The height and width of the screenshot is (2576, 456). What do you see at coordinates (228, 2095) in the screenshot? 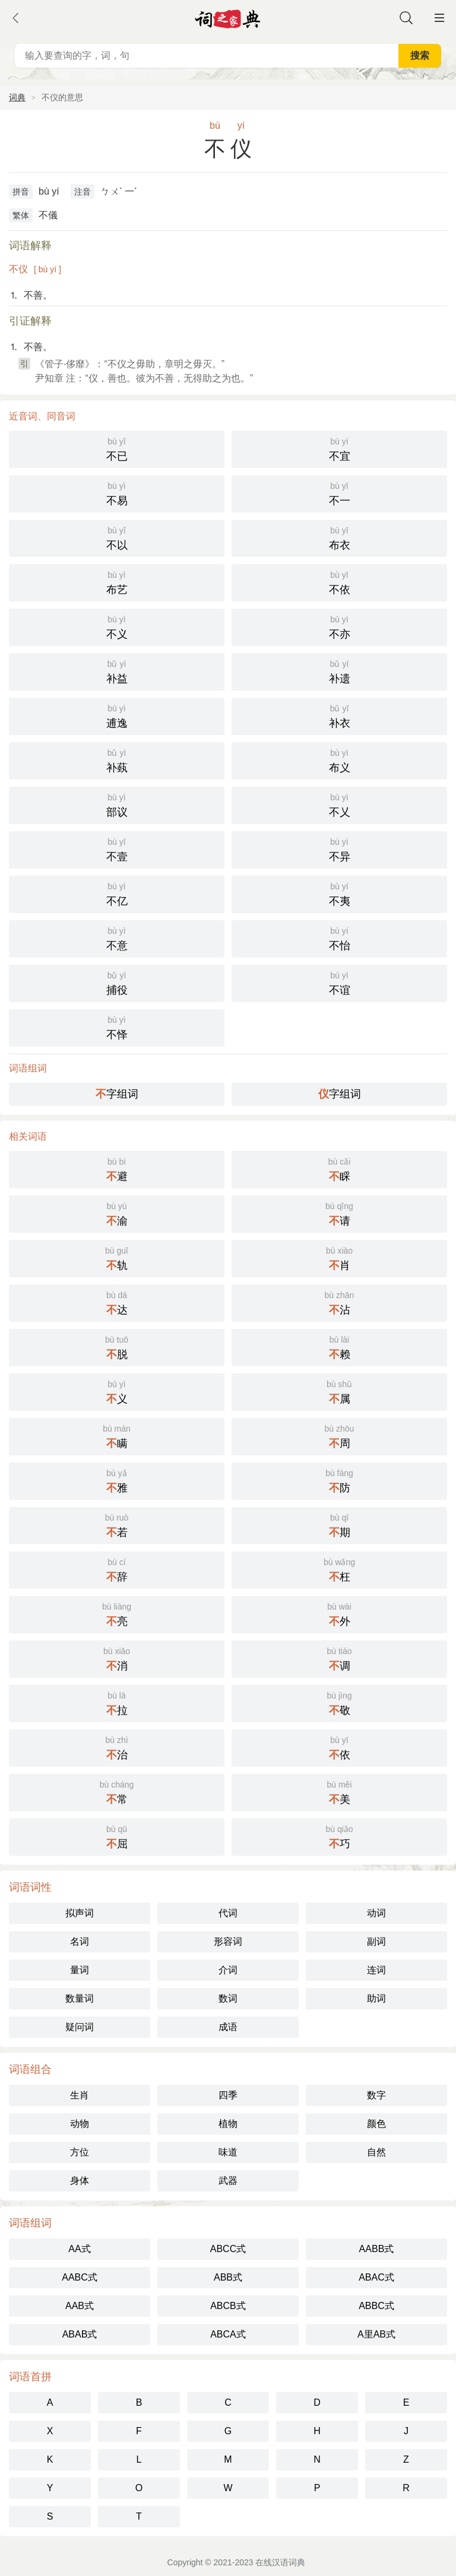
I see `四季` at bounding box center [228, 2095].